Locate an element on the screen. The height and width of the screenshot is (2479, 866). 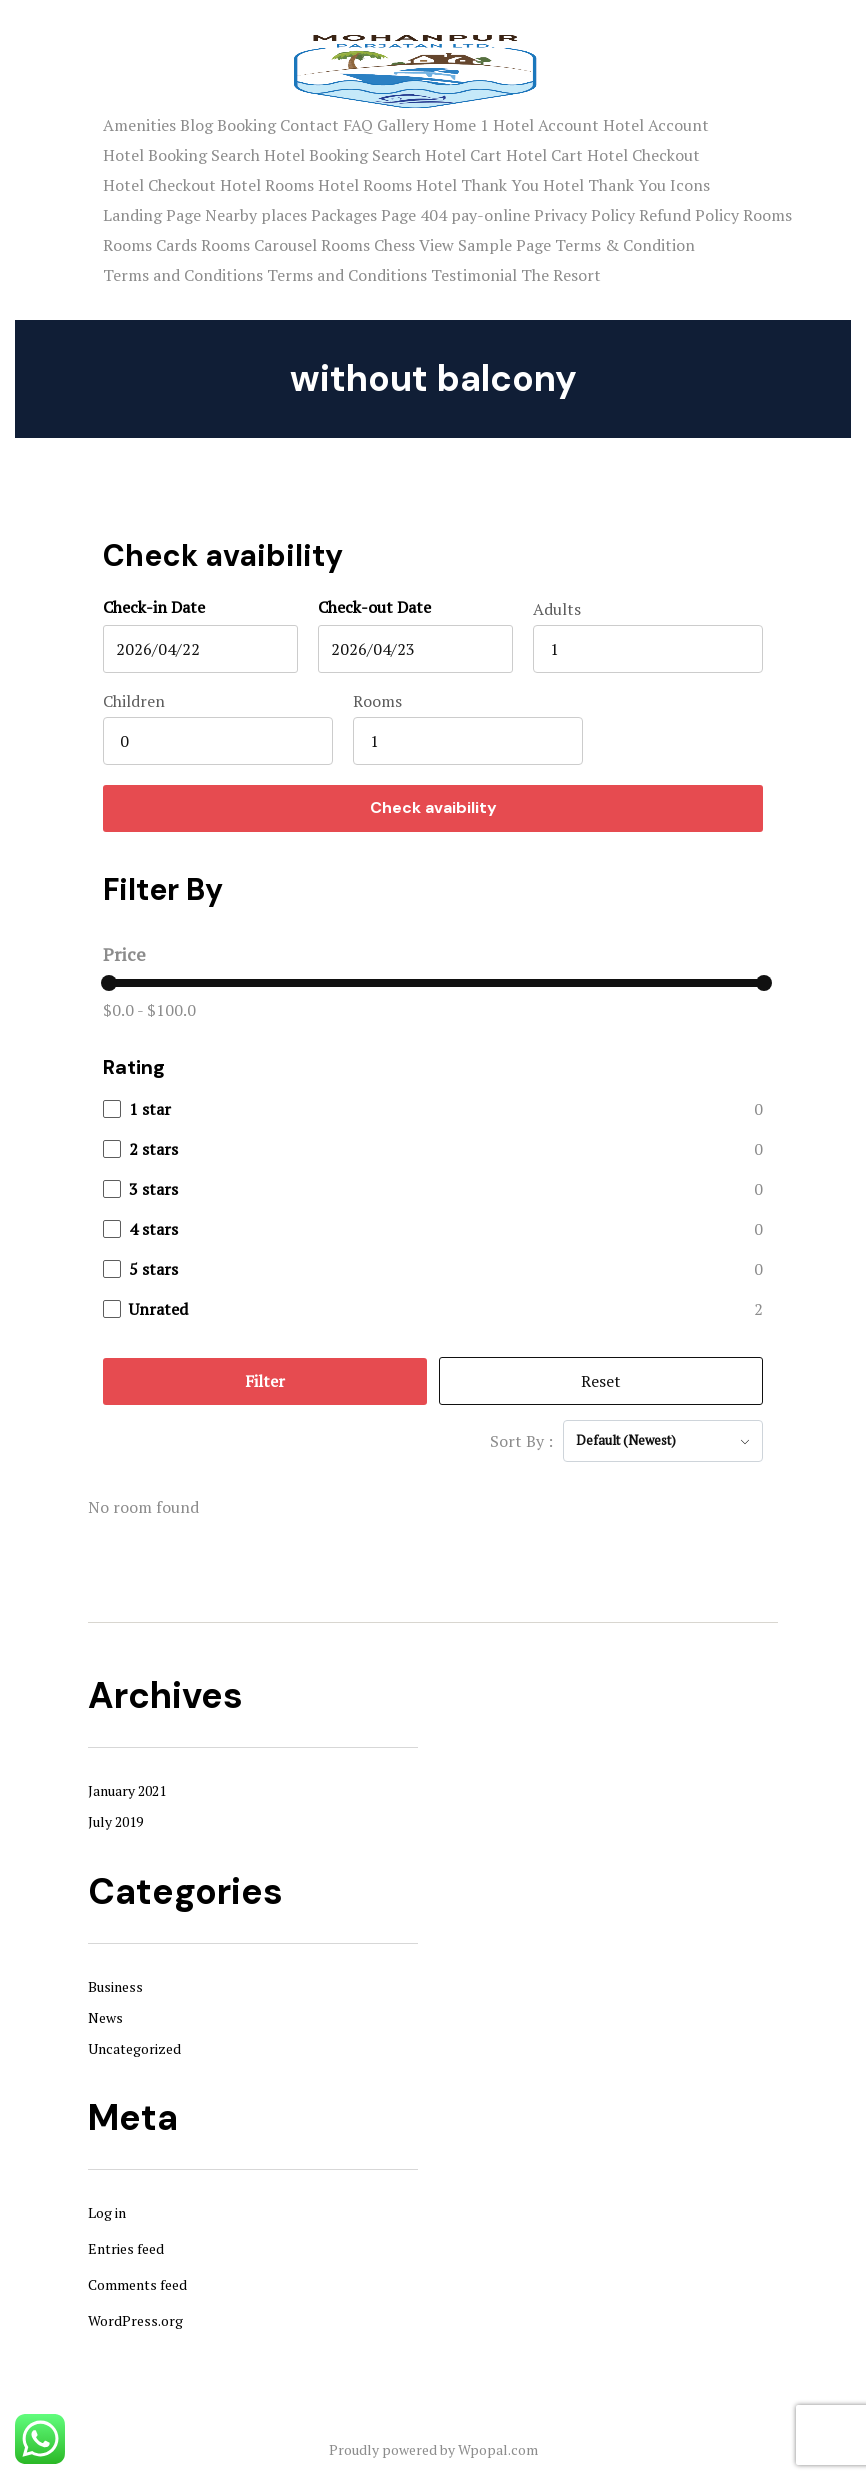
Comments feed is located at coordinates (137, 2284).